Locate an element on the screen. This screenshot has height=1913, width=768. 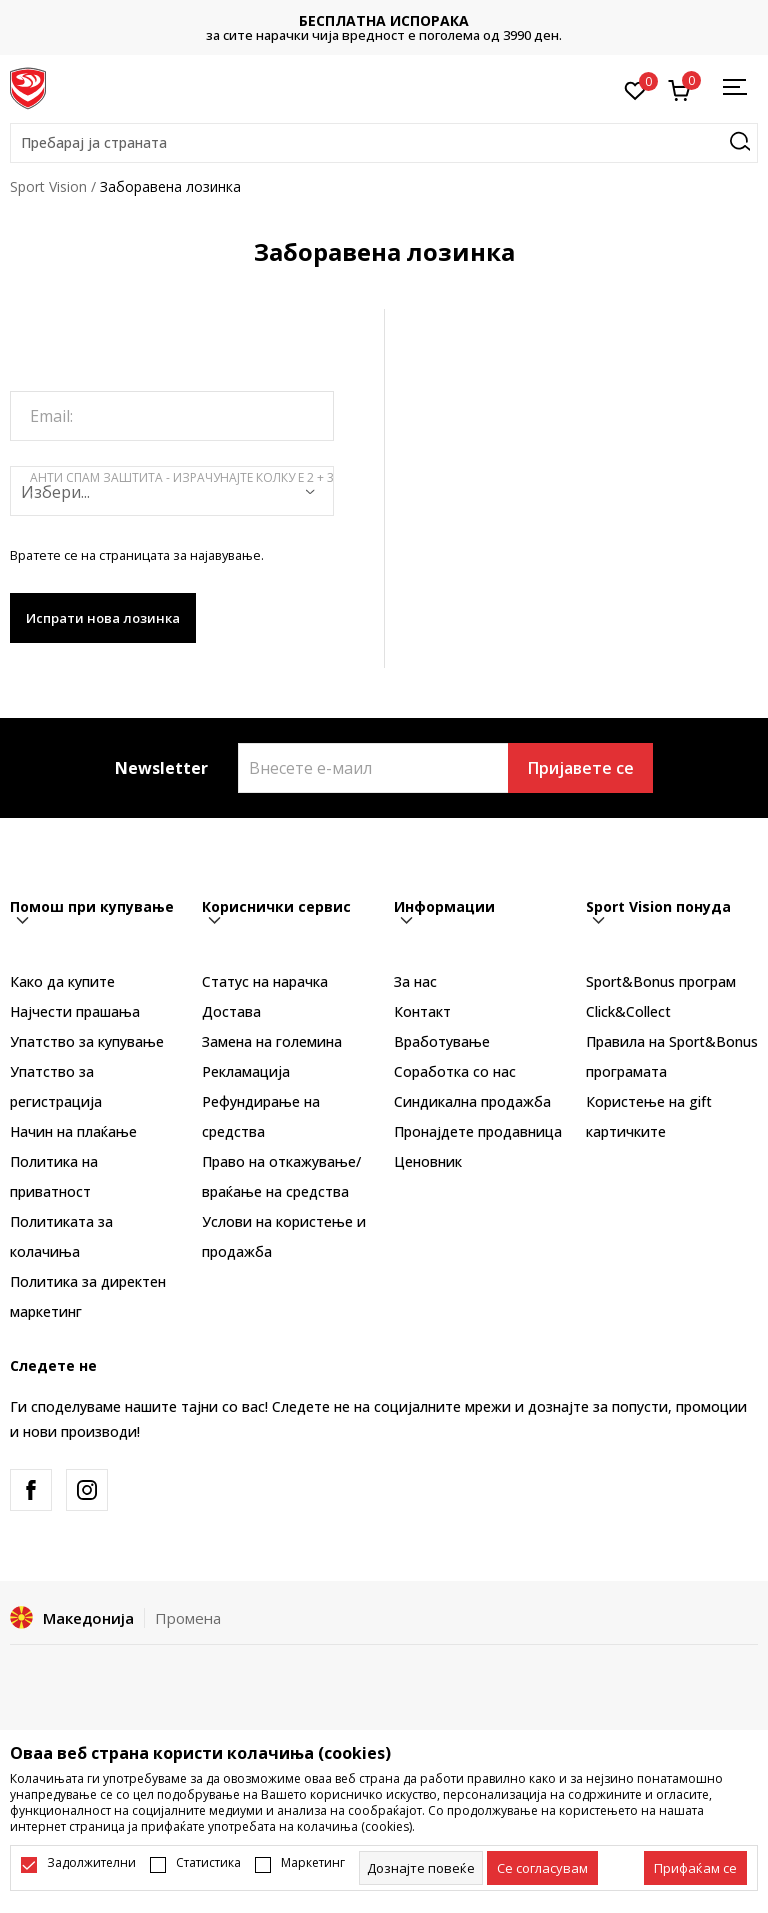
[cookie-agree-gdpr] is located at coordinates (542, 1868).